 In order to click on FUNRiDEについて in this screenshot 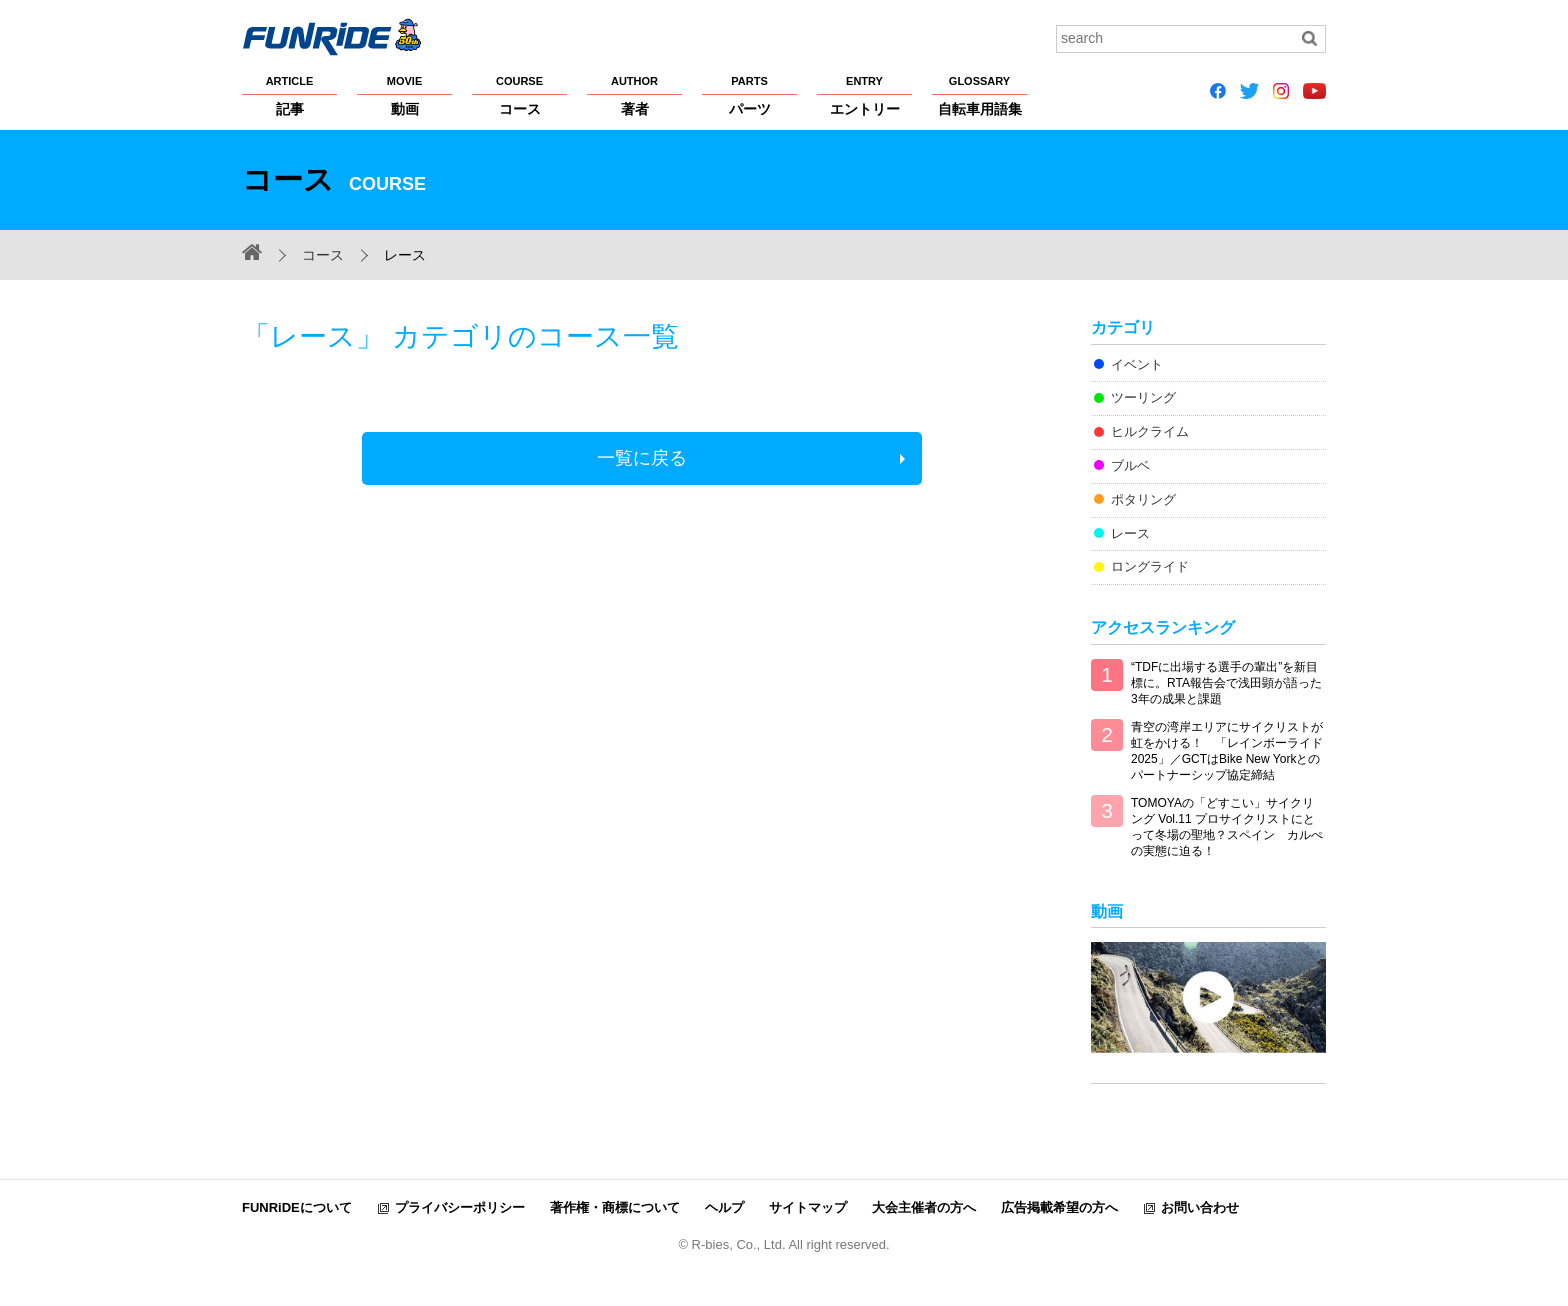, I will do `click(297, 1207)`.